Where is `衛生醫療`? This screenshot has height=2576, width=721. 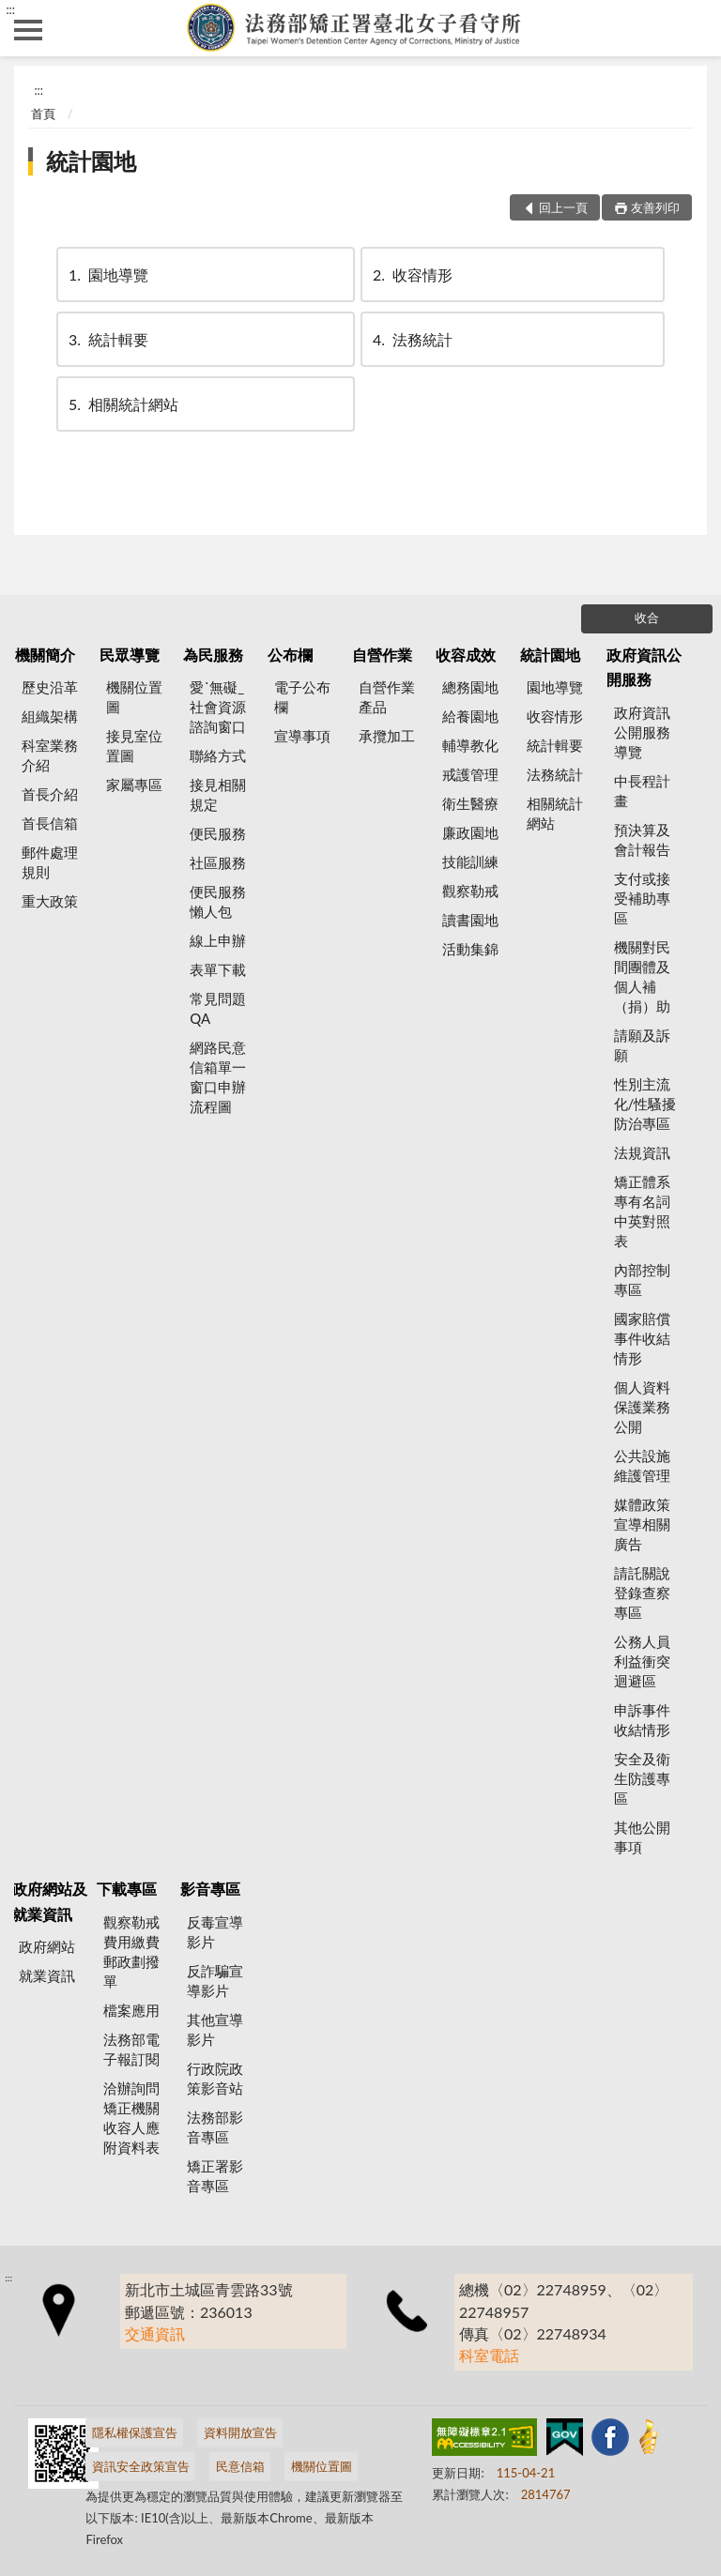
衛生醫療 is located at coordinates (470, 803).